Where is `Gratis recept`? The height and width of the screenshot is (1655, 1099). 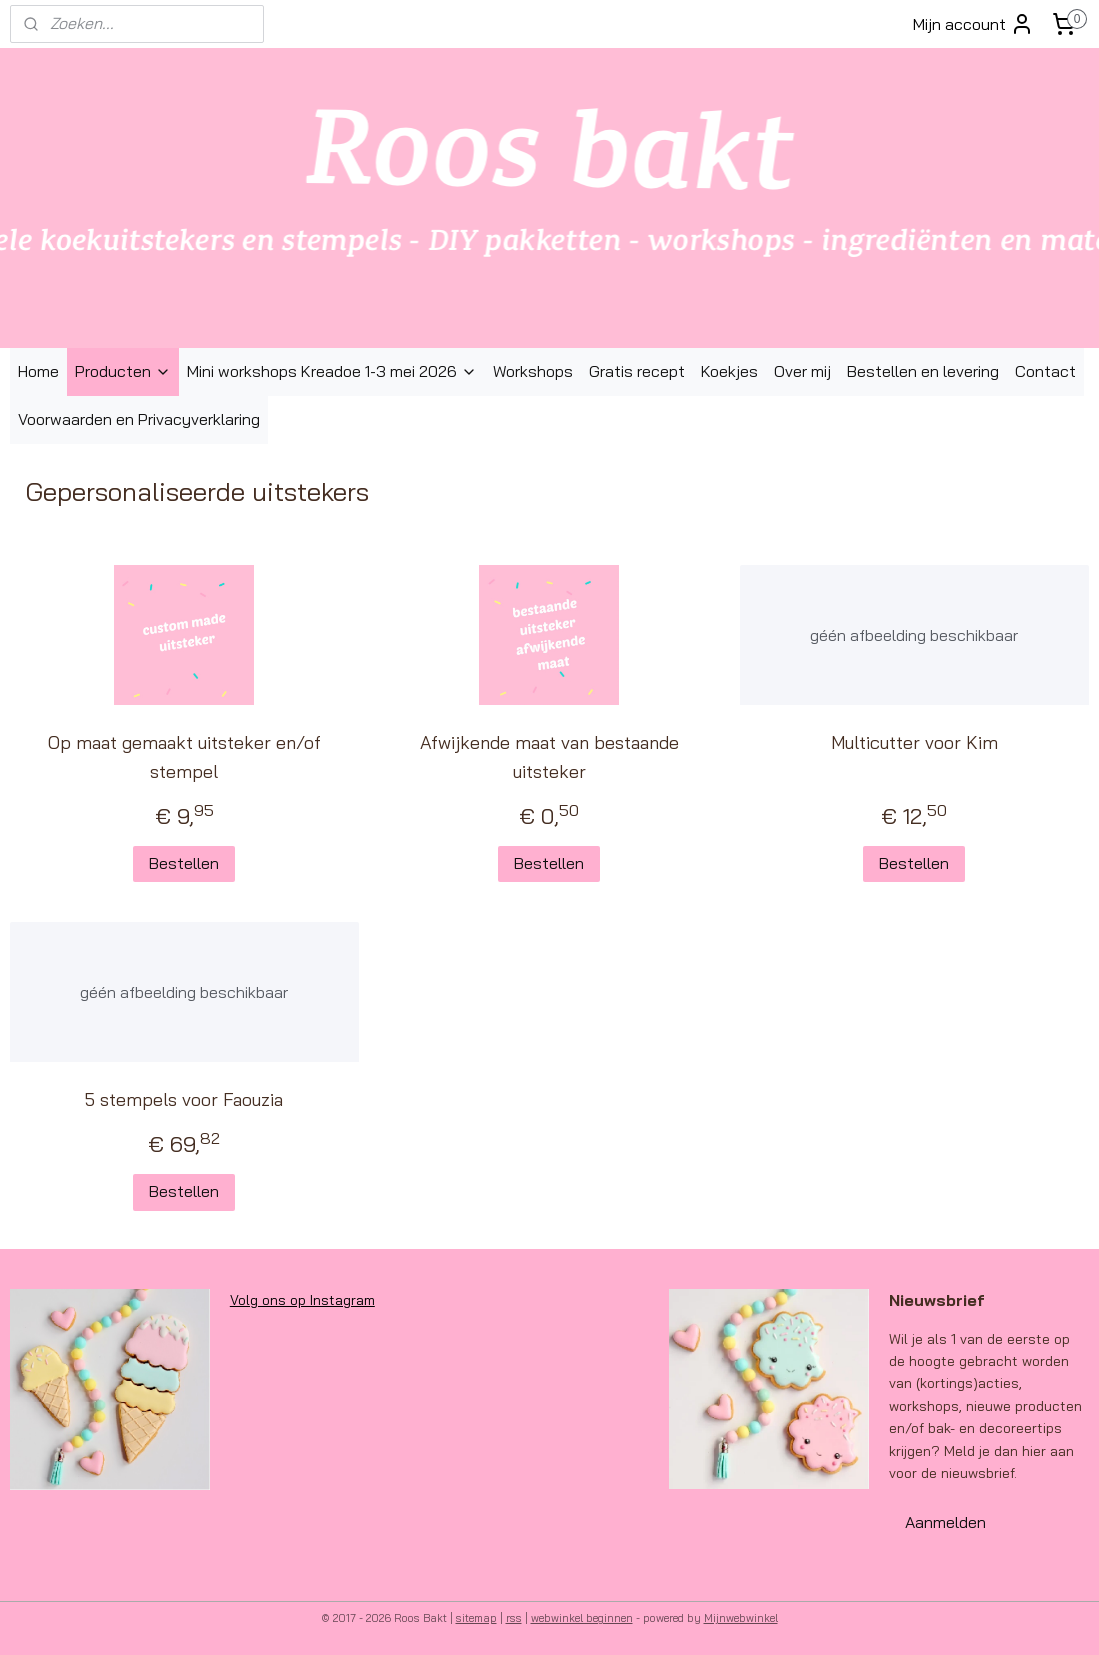 Gratis recept is located at coordinates (637, 371).